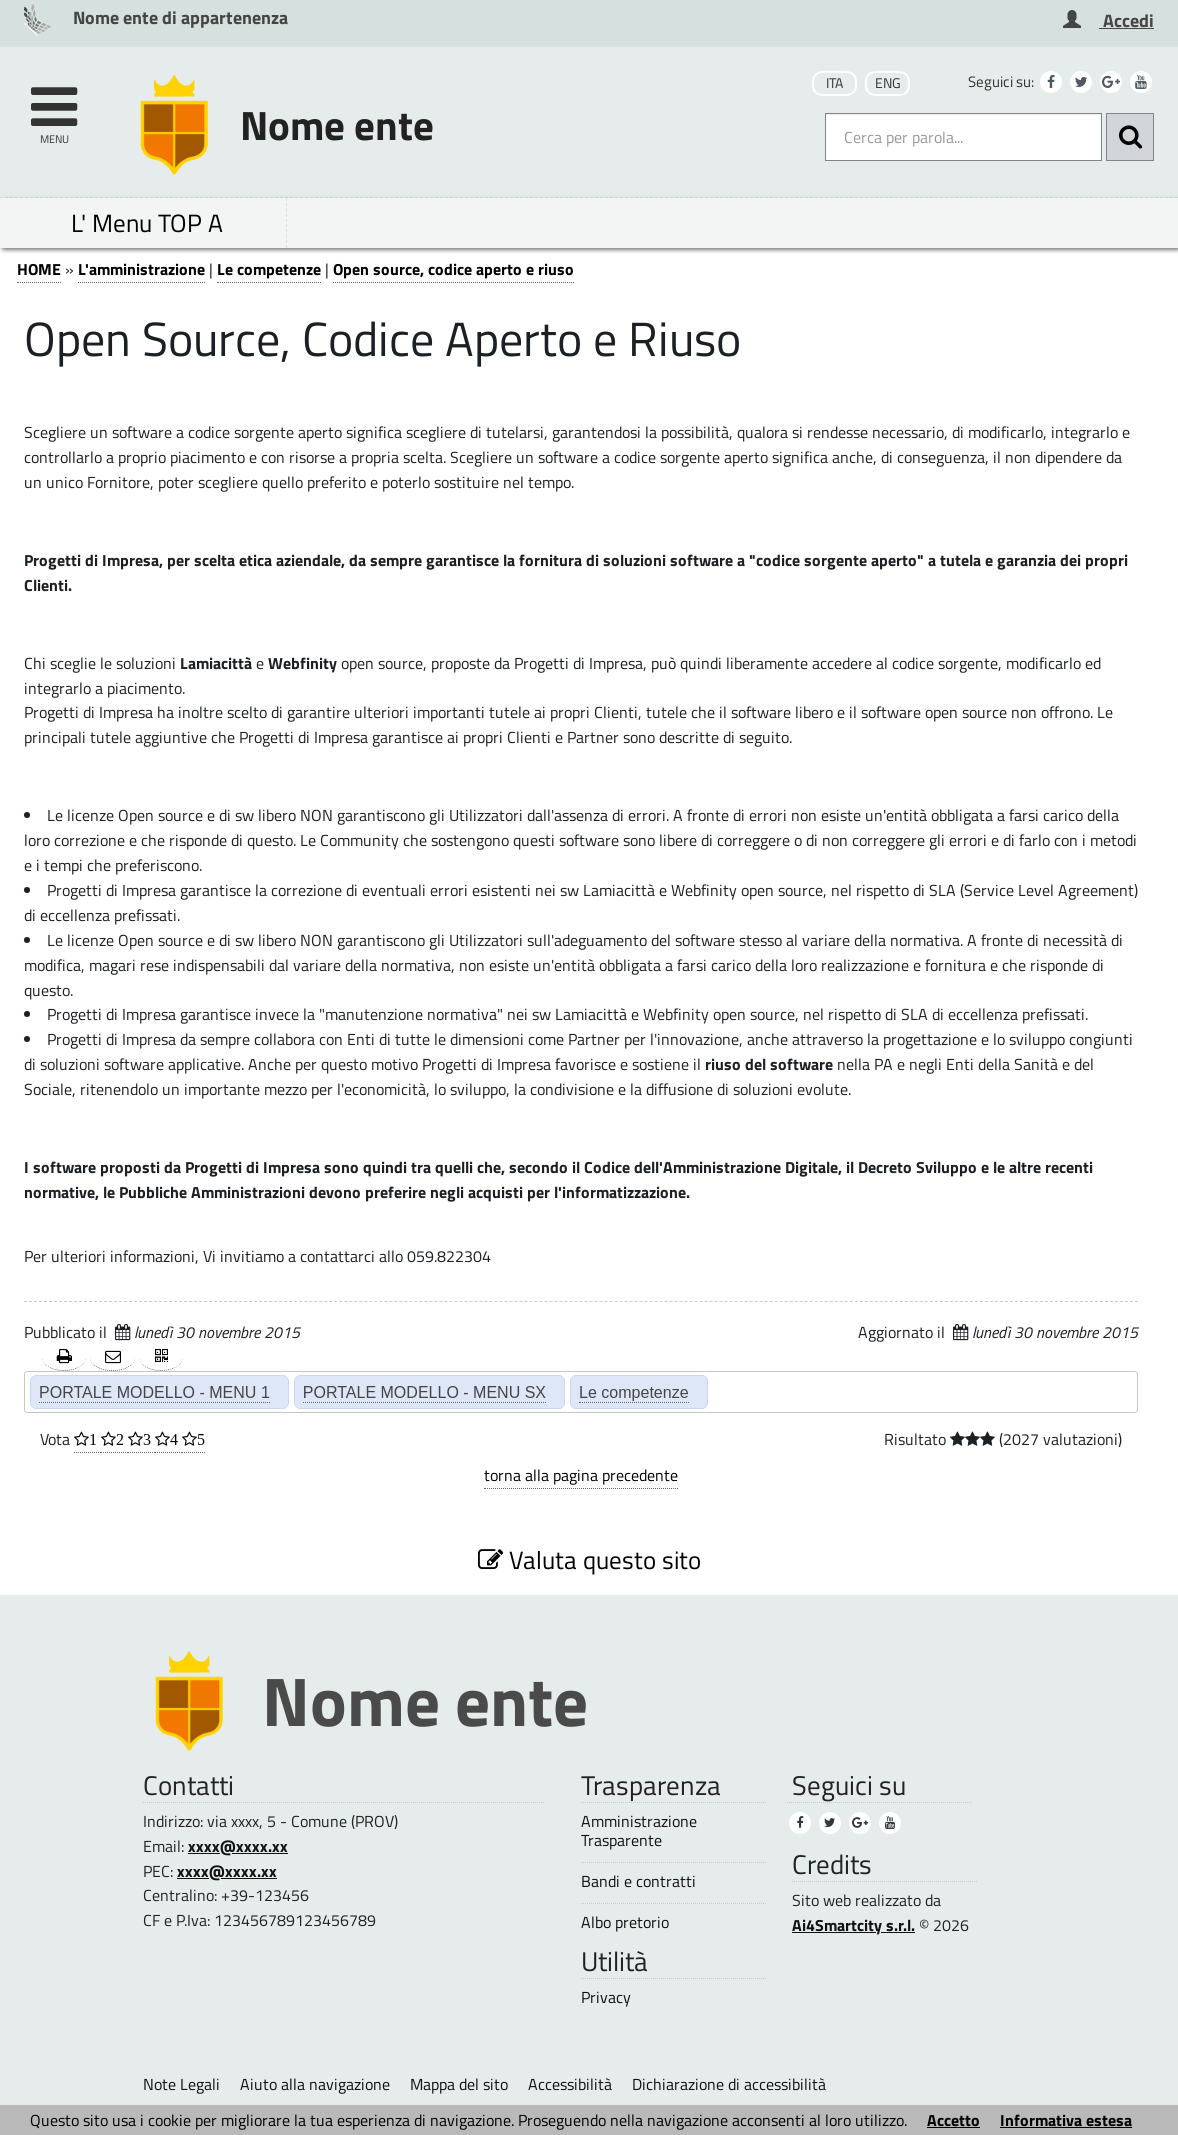 This screenshot has width=1178, height=2135. Describe the element at coordinates (729, 2084) in the screenshot. I see `Dichiarazione di accessibilità` at that location.